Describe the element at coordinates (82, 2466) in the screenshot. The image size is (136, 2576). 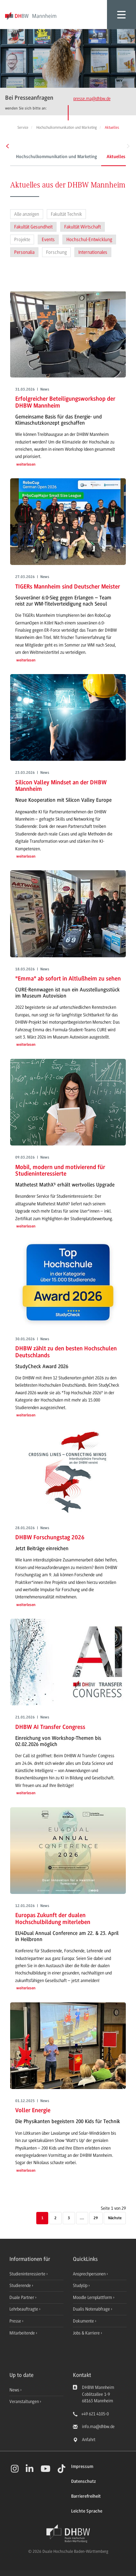
I see `Impressum` at that location.